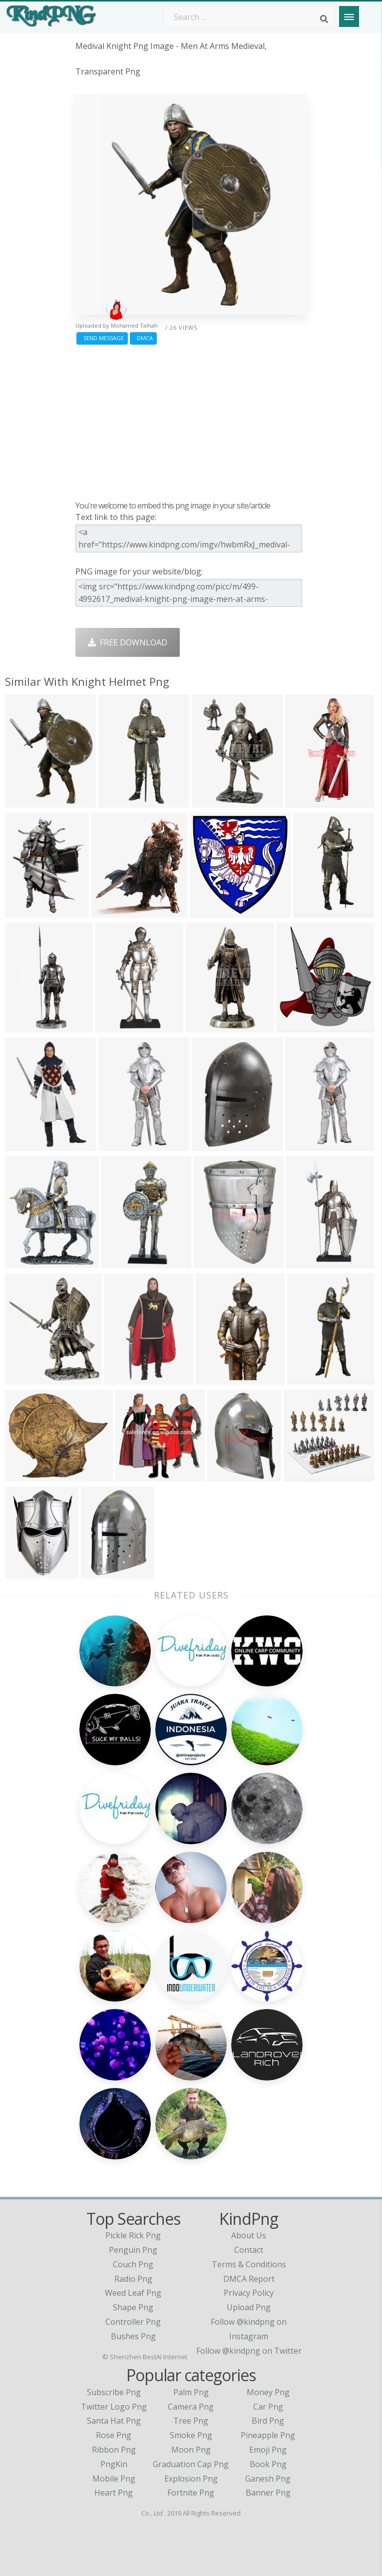 This screenshot has height=2576, width=382. I want to click on Privacy Policy, so click(249, 2292).